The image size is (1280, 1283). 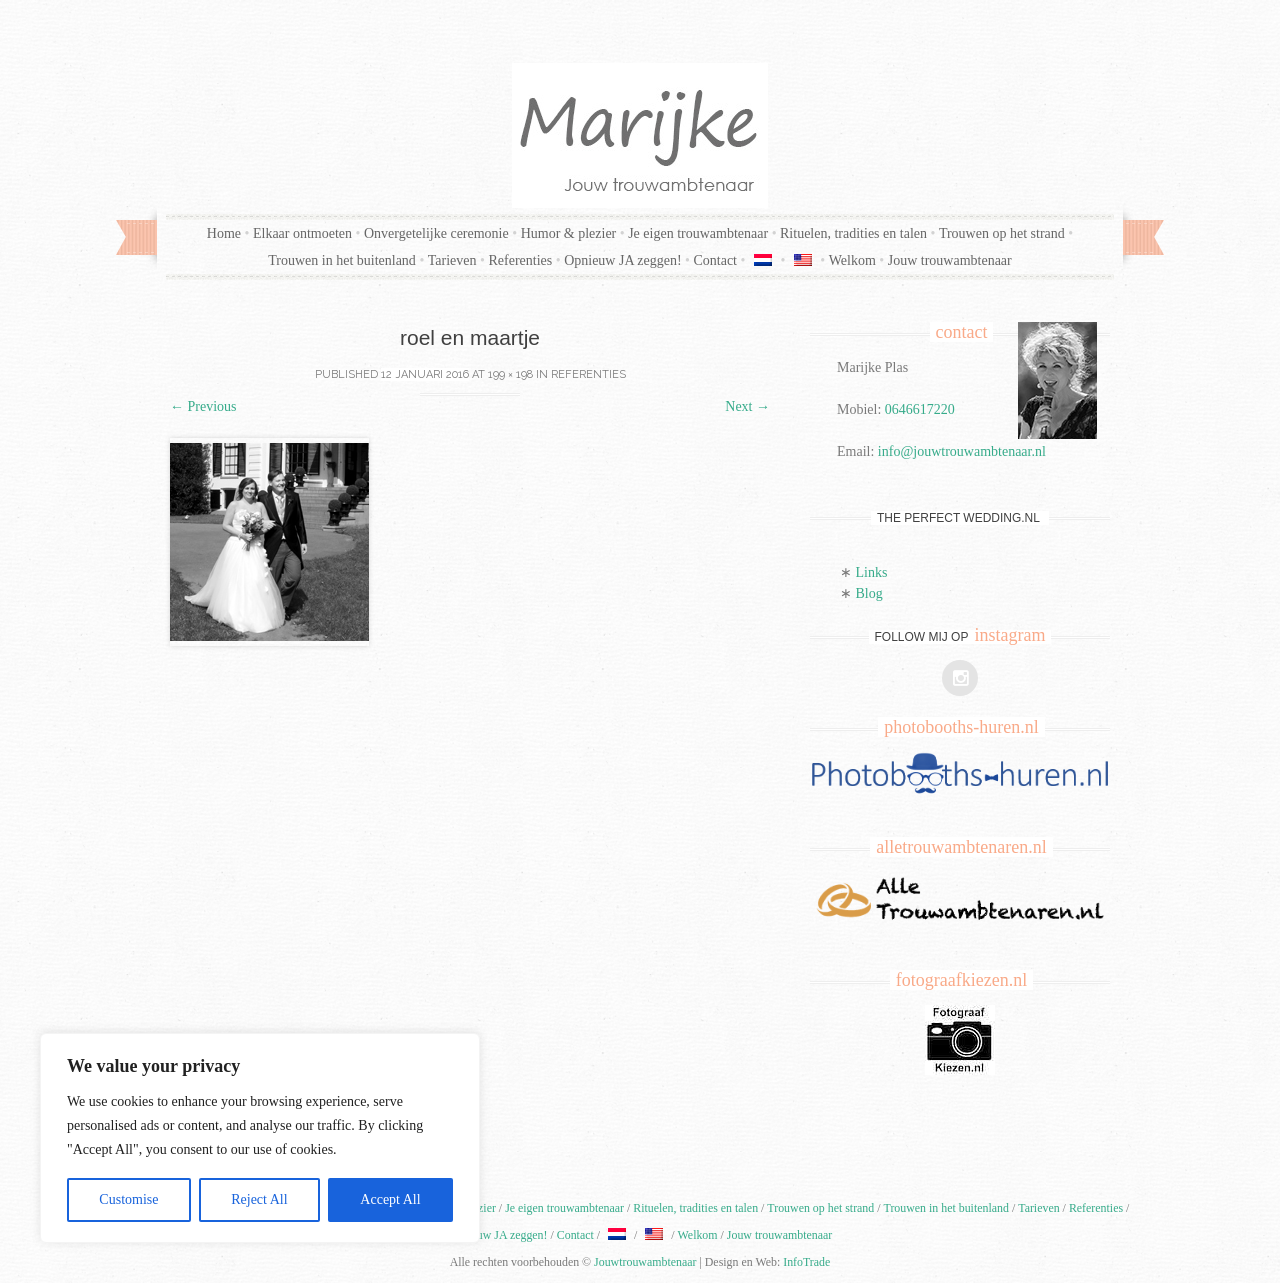 I want to click on Home, so click(x=224, y=233).